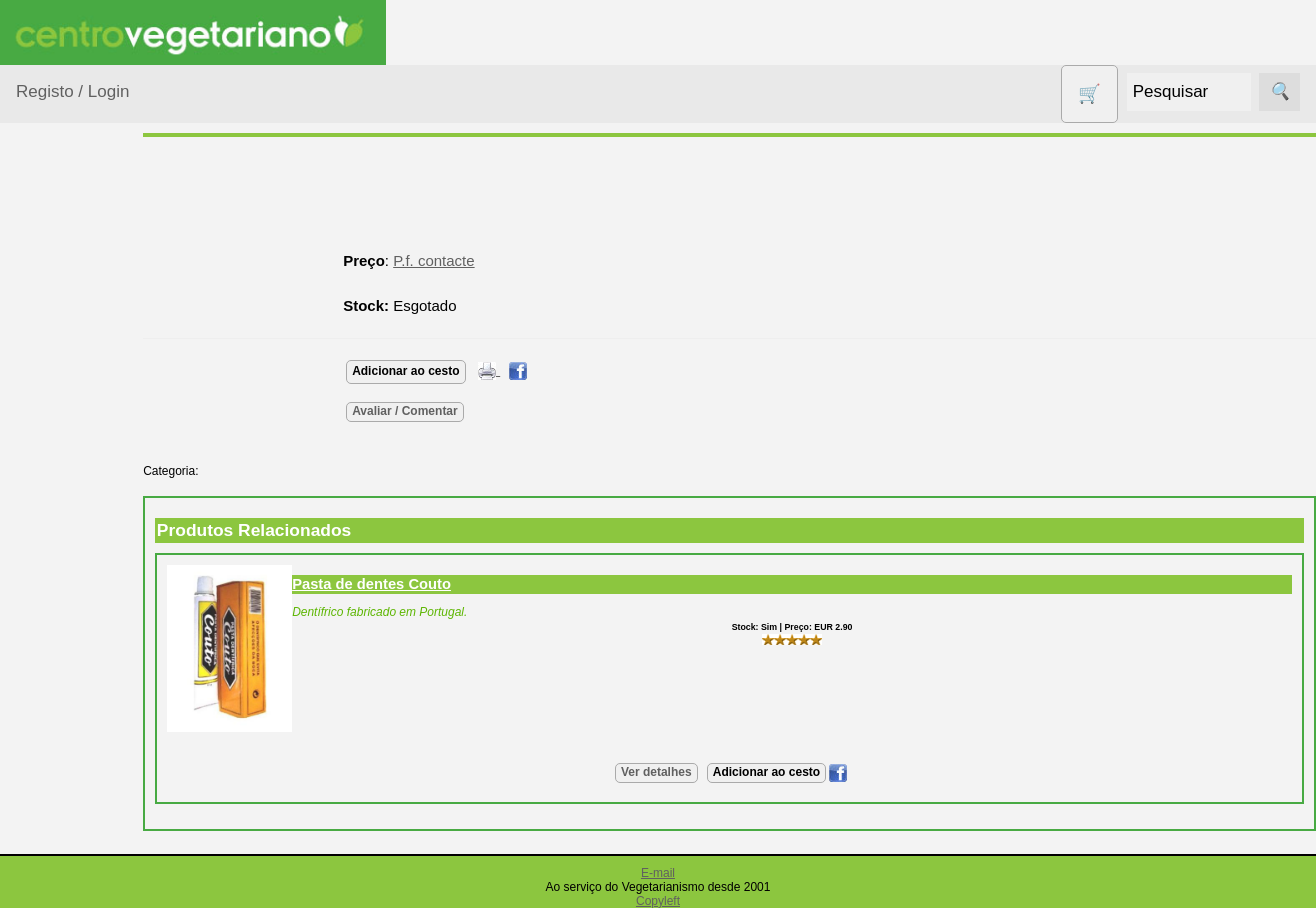  Describe the element at coordinates (89, 880) in the screenshot. I see `PROMOÇÕES` at that location.